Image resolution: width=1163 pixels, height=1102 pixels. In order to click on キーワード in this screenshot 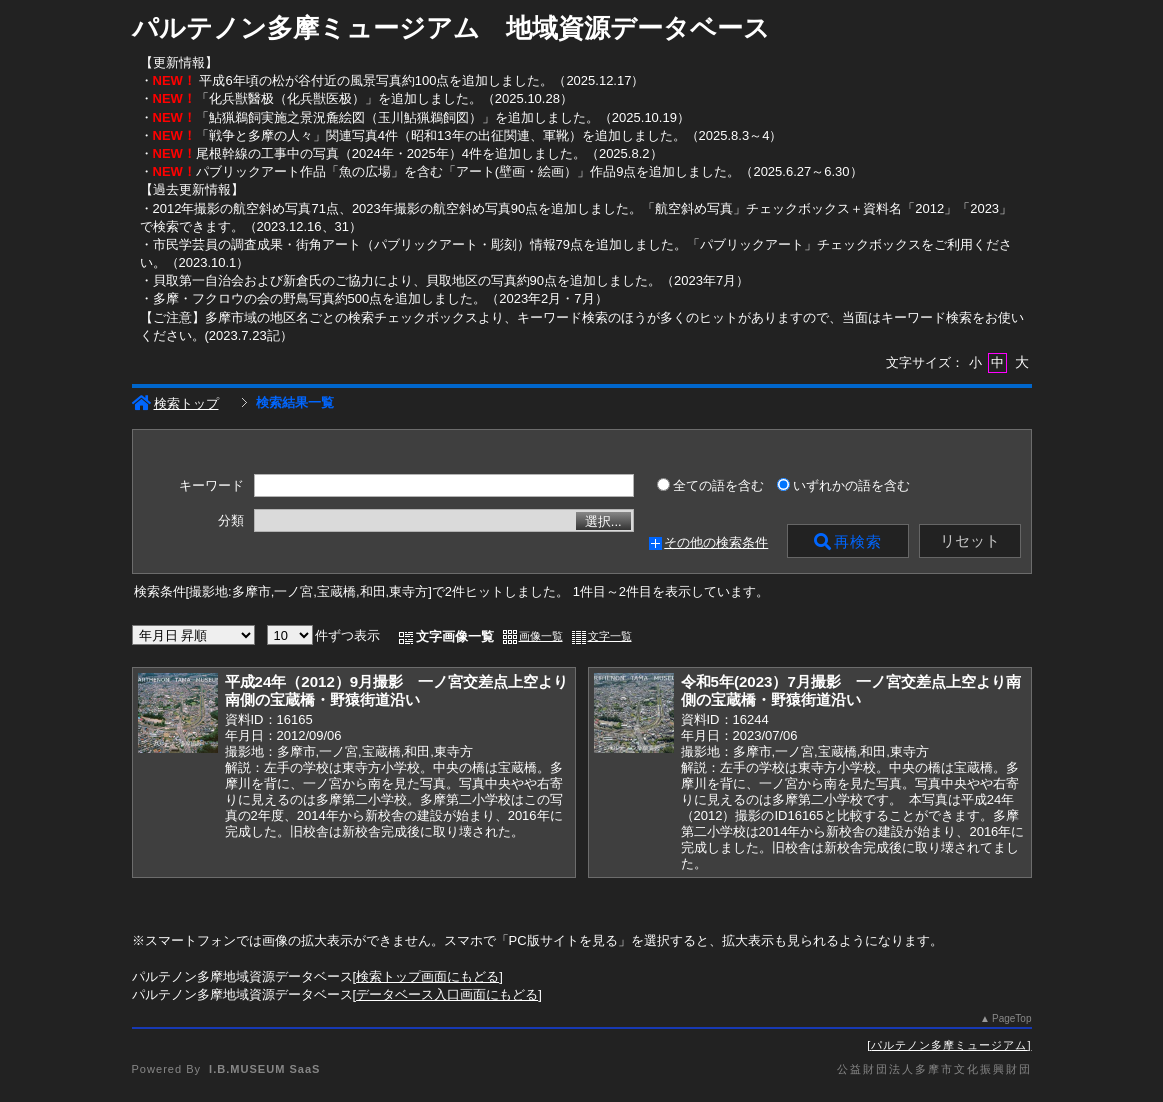, I will do `click(211, 486)`.